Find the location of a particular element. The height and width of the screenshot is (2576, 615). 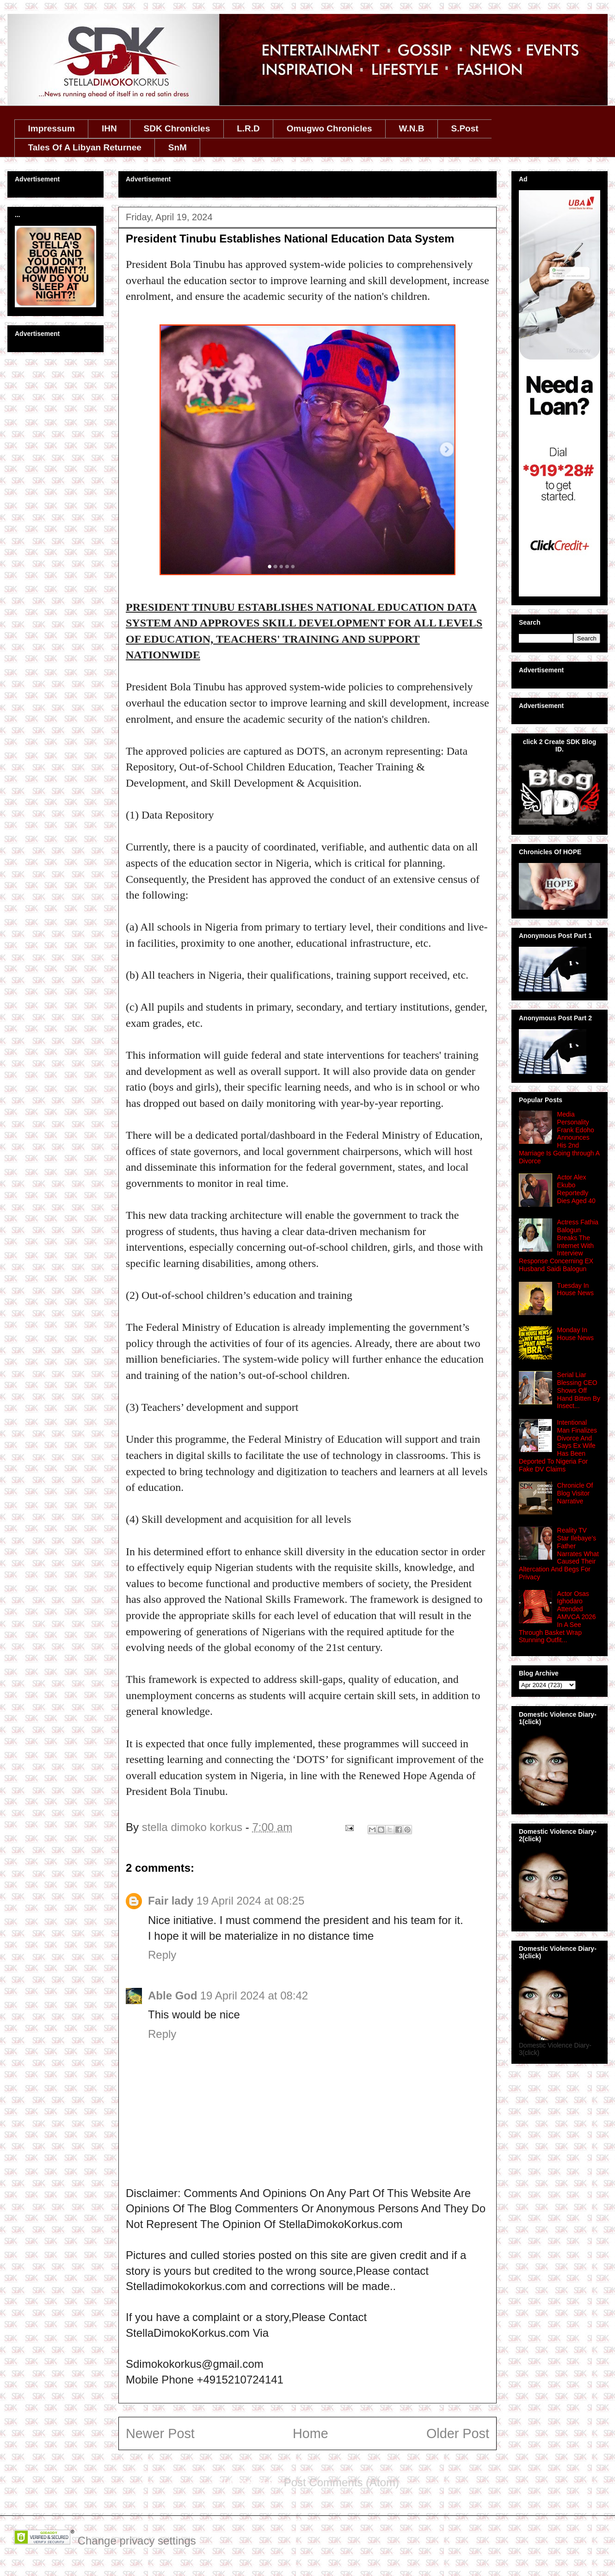

Older Post is located at coordinates (457, 2433).